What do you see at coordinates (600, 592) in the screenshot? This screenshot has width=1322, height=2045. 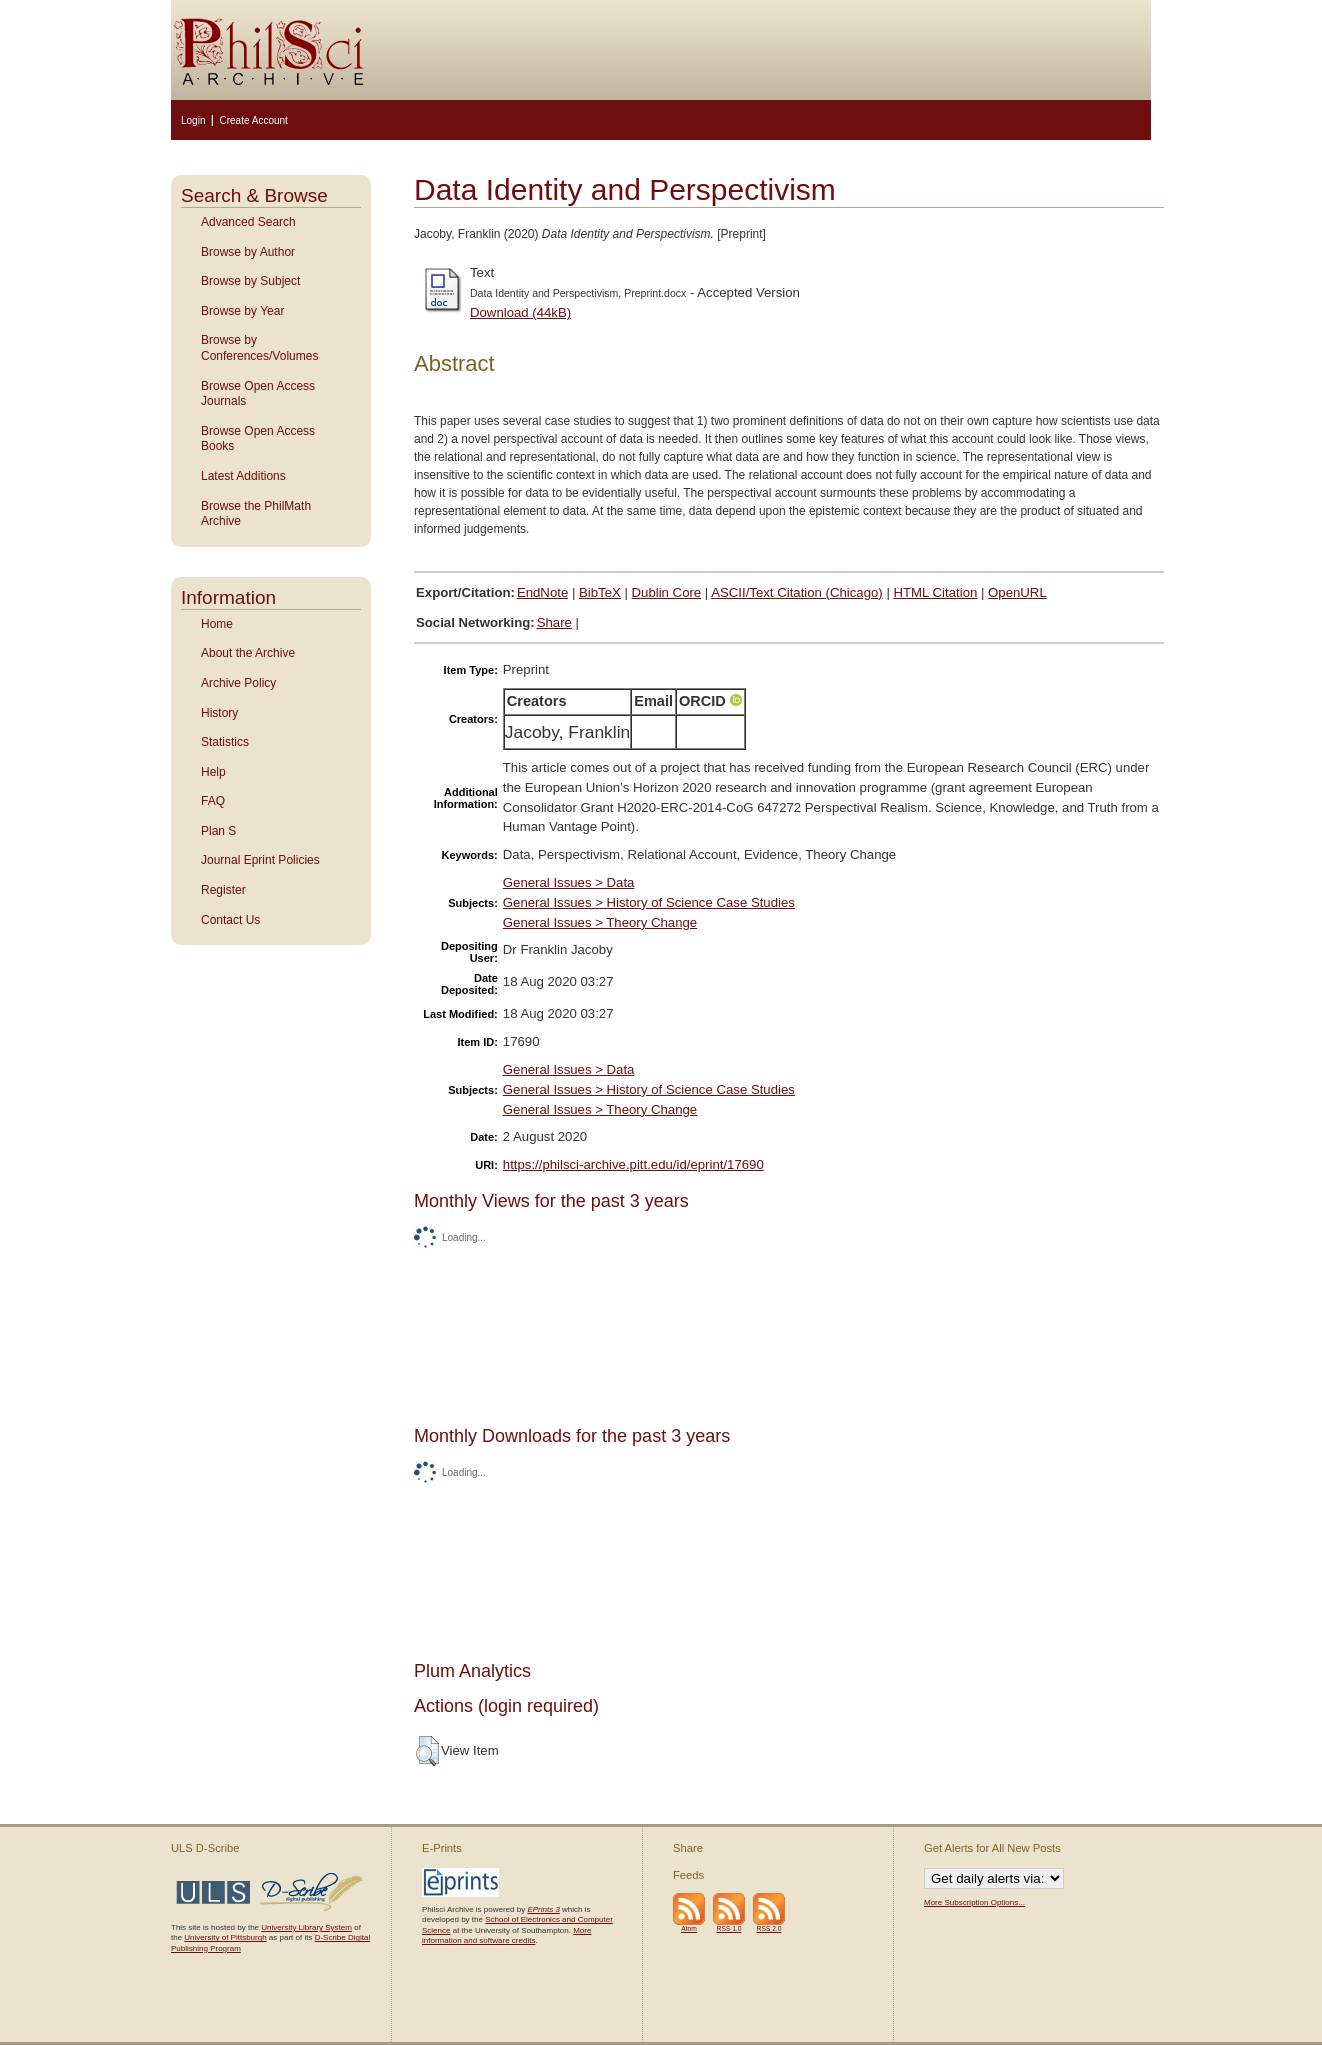 I see `BibTeX` at bounding box center [600, 592].